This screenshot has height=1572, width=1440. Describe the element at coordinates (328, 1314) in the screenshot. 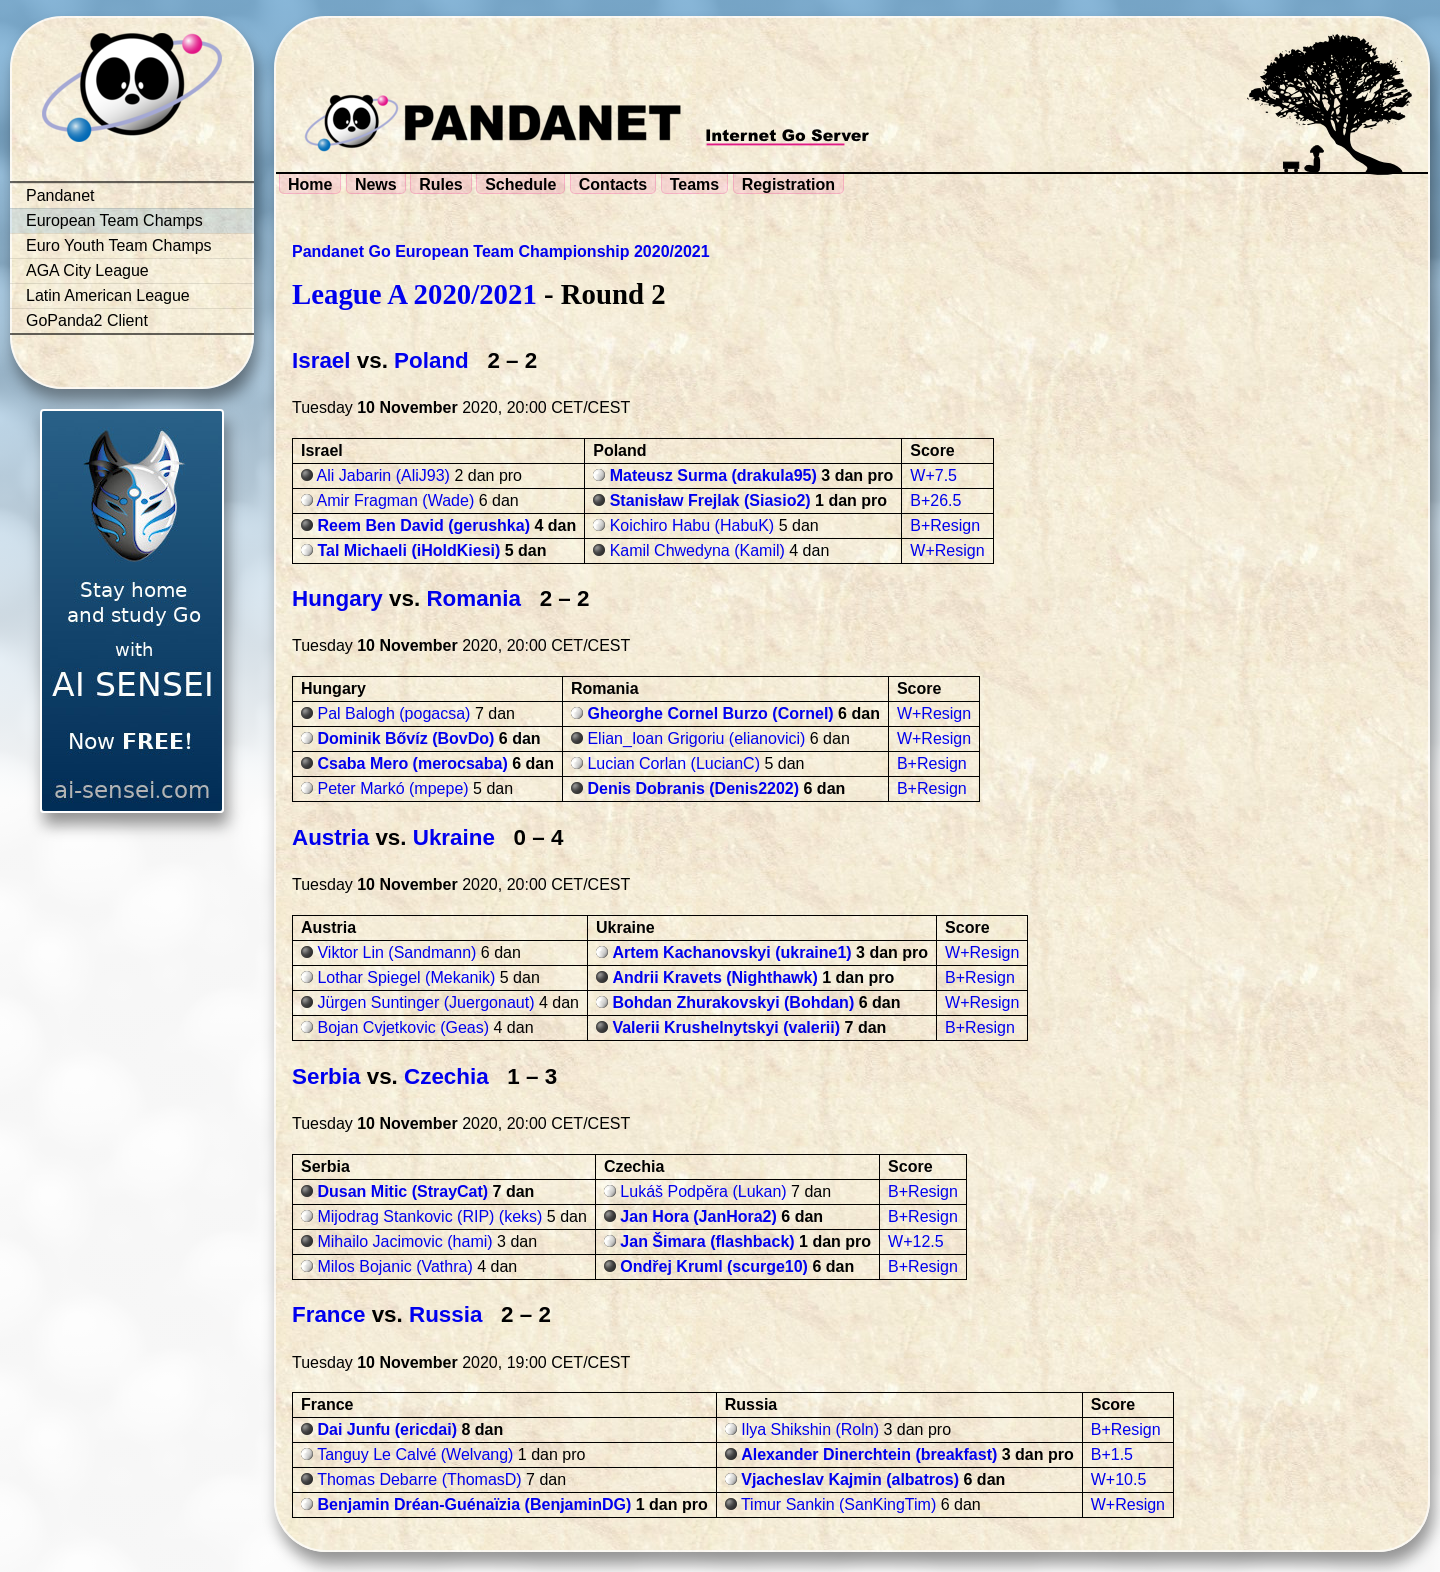

I see `France` at that location.